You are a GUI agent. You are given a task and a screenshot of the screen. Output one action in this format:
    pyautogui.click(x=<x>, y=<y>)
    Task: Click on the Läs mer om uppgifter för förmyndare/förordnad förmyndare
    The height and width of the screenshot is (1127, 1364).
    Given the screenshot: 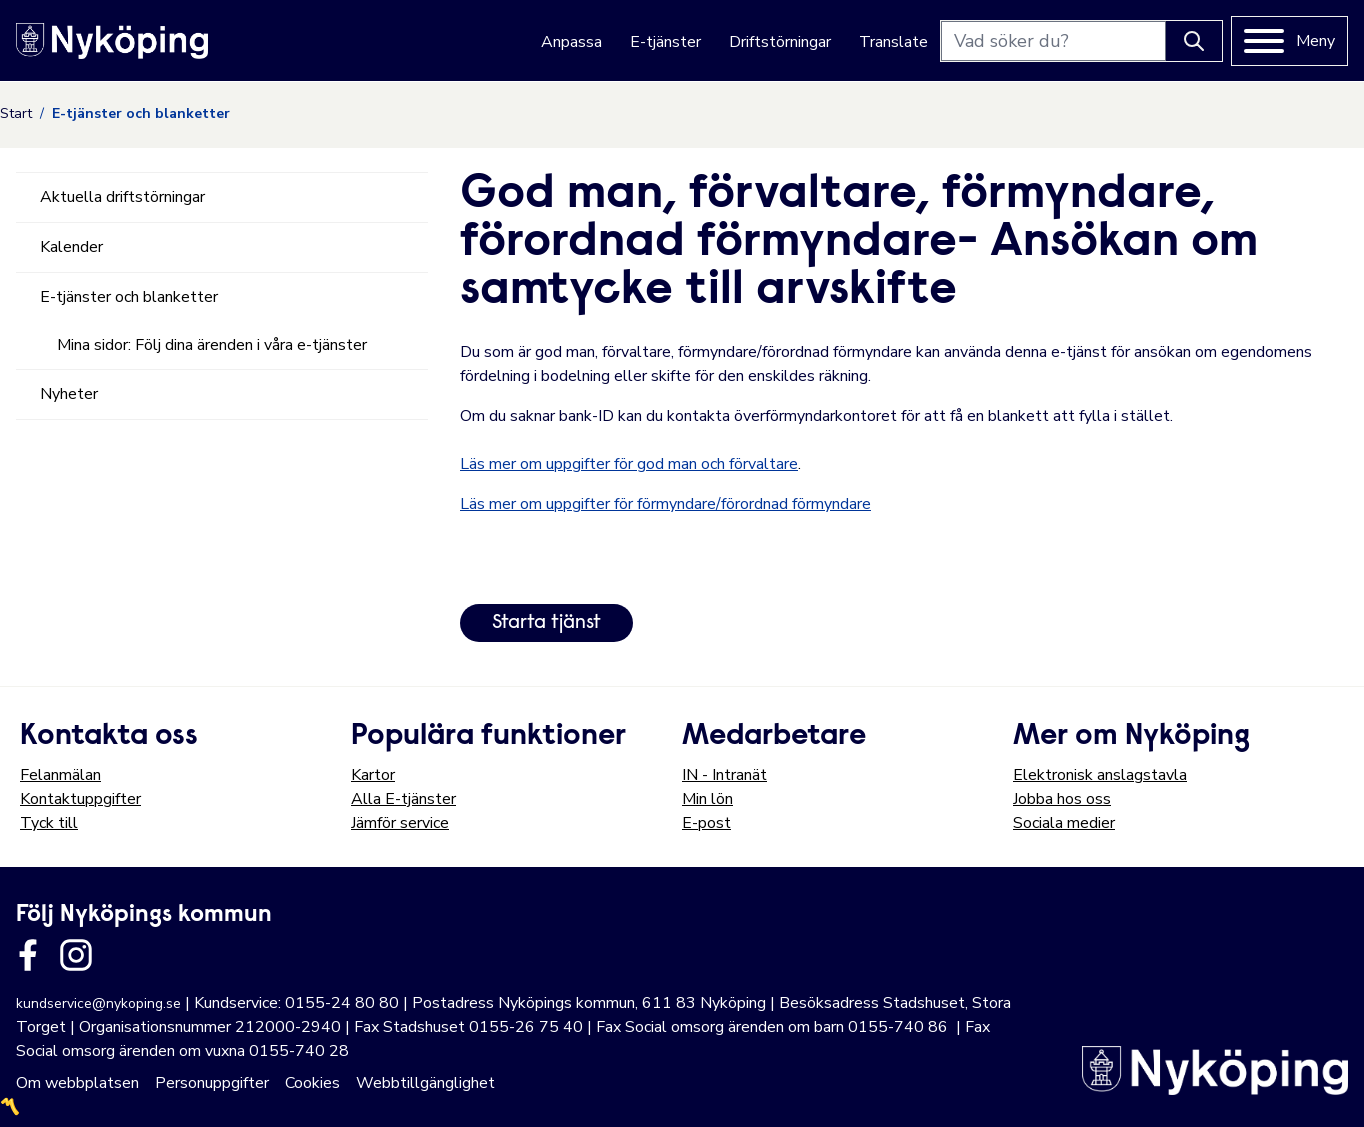 What is the action you would take?
    pyautogui.click(x=665, y=504)
    